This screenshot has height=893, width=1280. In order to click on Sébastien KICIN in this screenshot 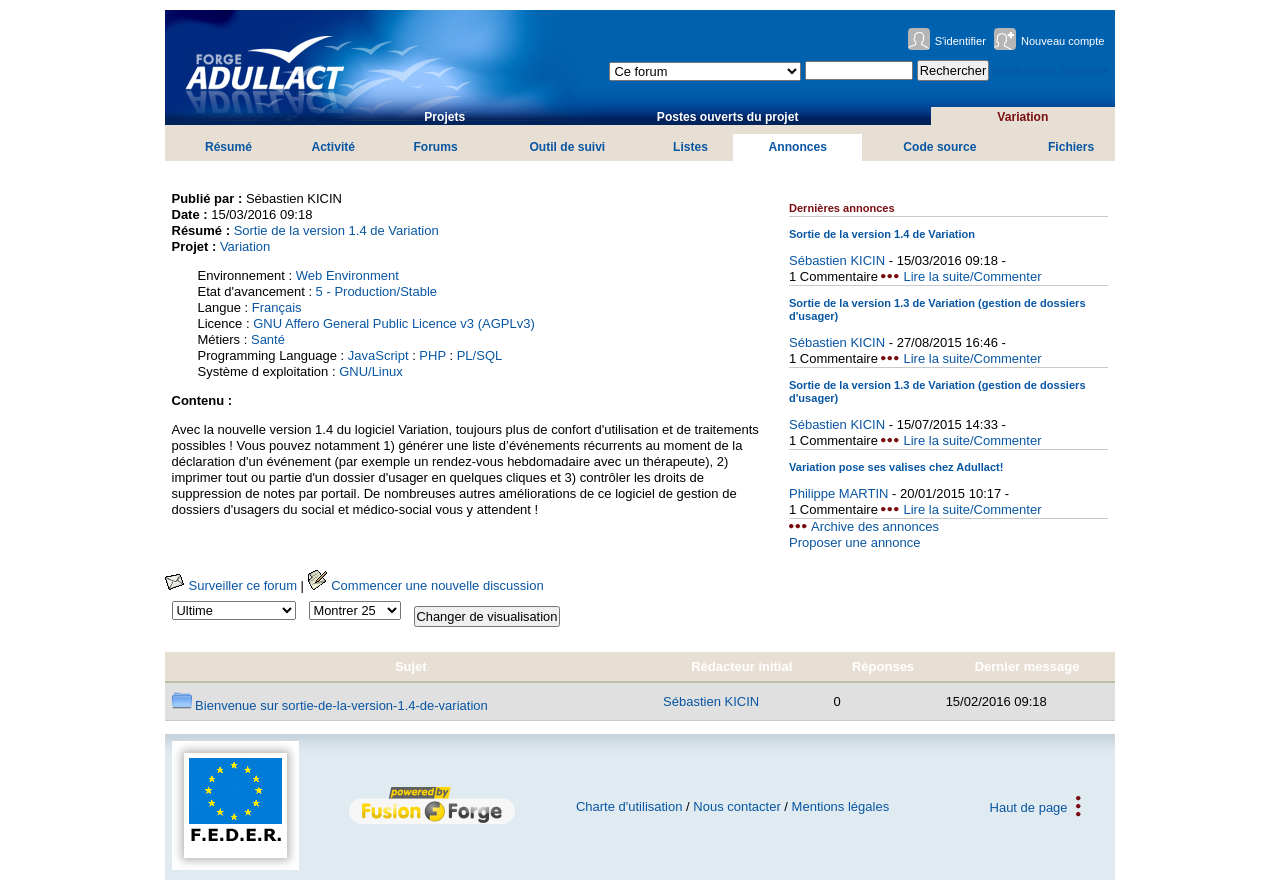, I will do `click(837, 260)`.